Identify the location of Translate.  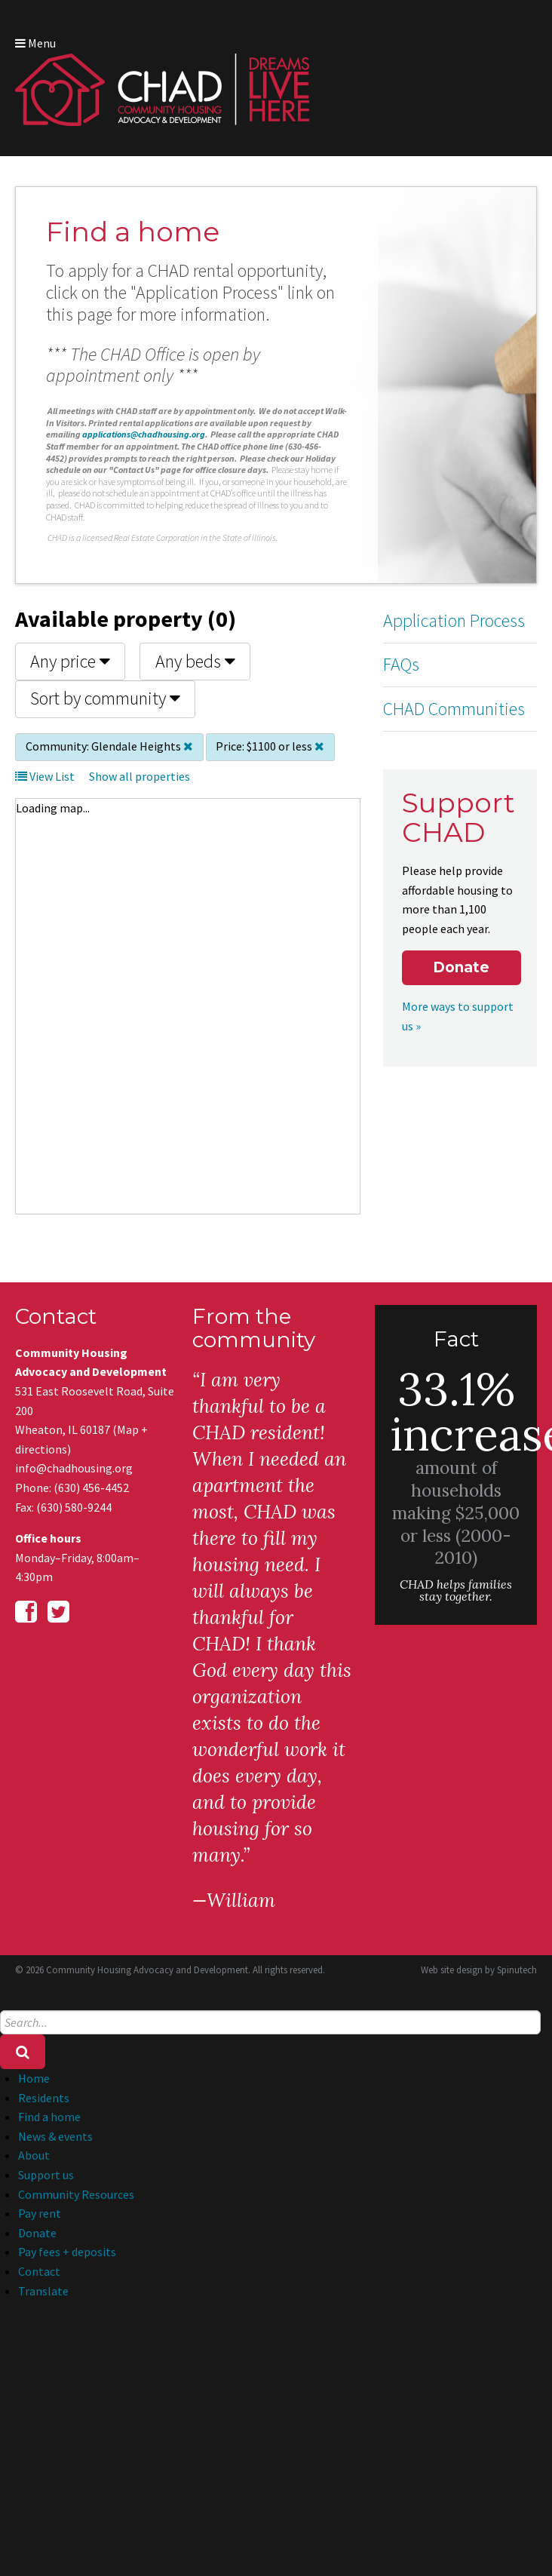
(43, 2290).